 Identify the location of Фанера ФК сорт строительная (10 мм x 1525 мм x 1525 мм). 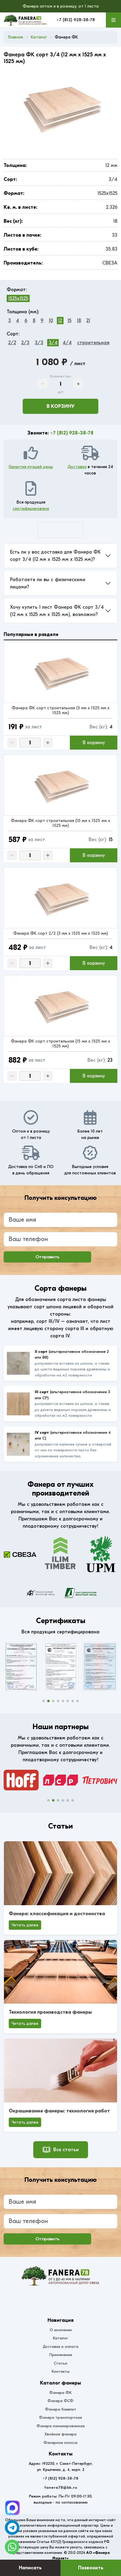
(60, 823).